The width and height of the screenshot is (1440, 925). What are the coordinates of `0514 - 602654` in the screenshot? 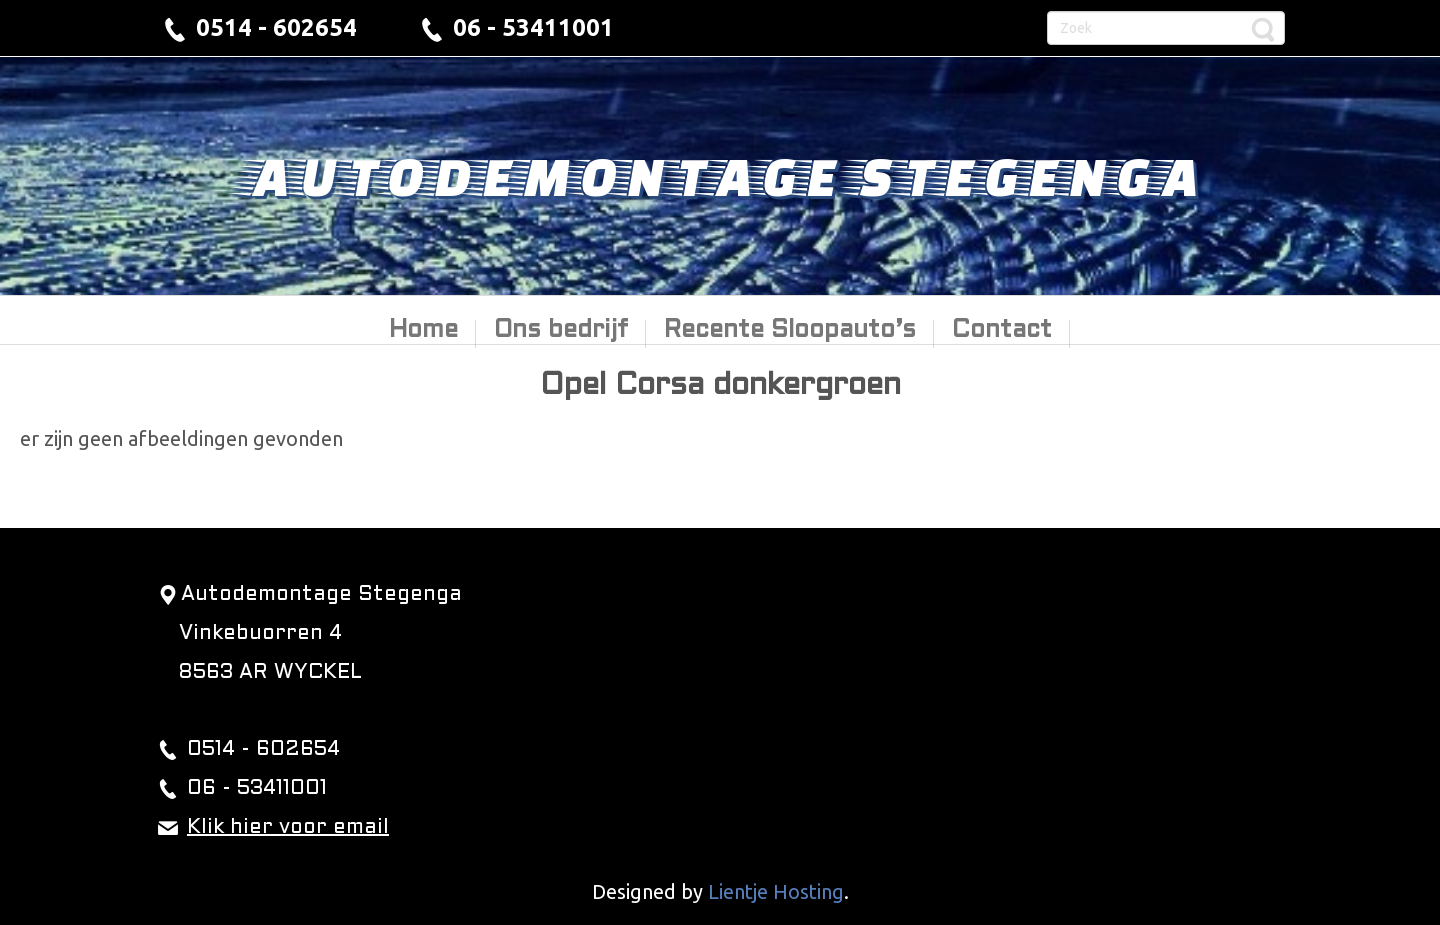 It's located at (276, 27).